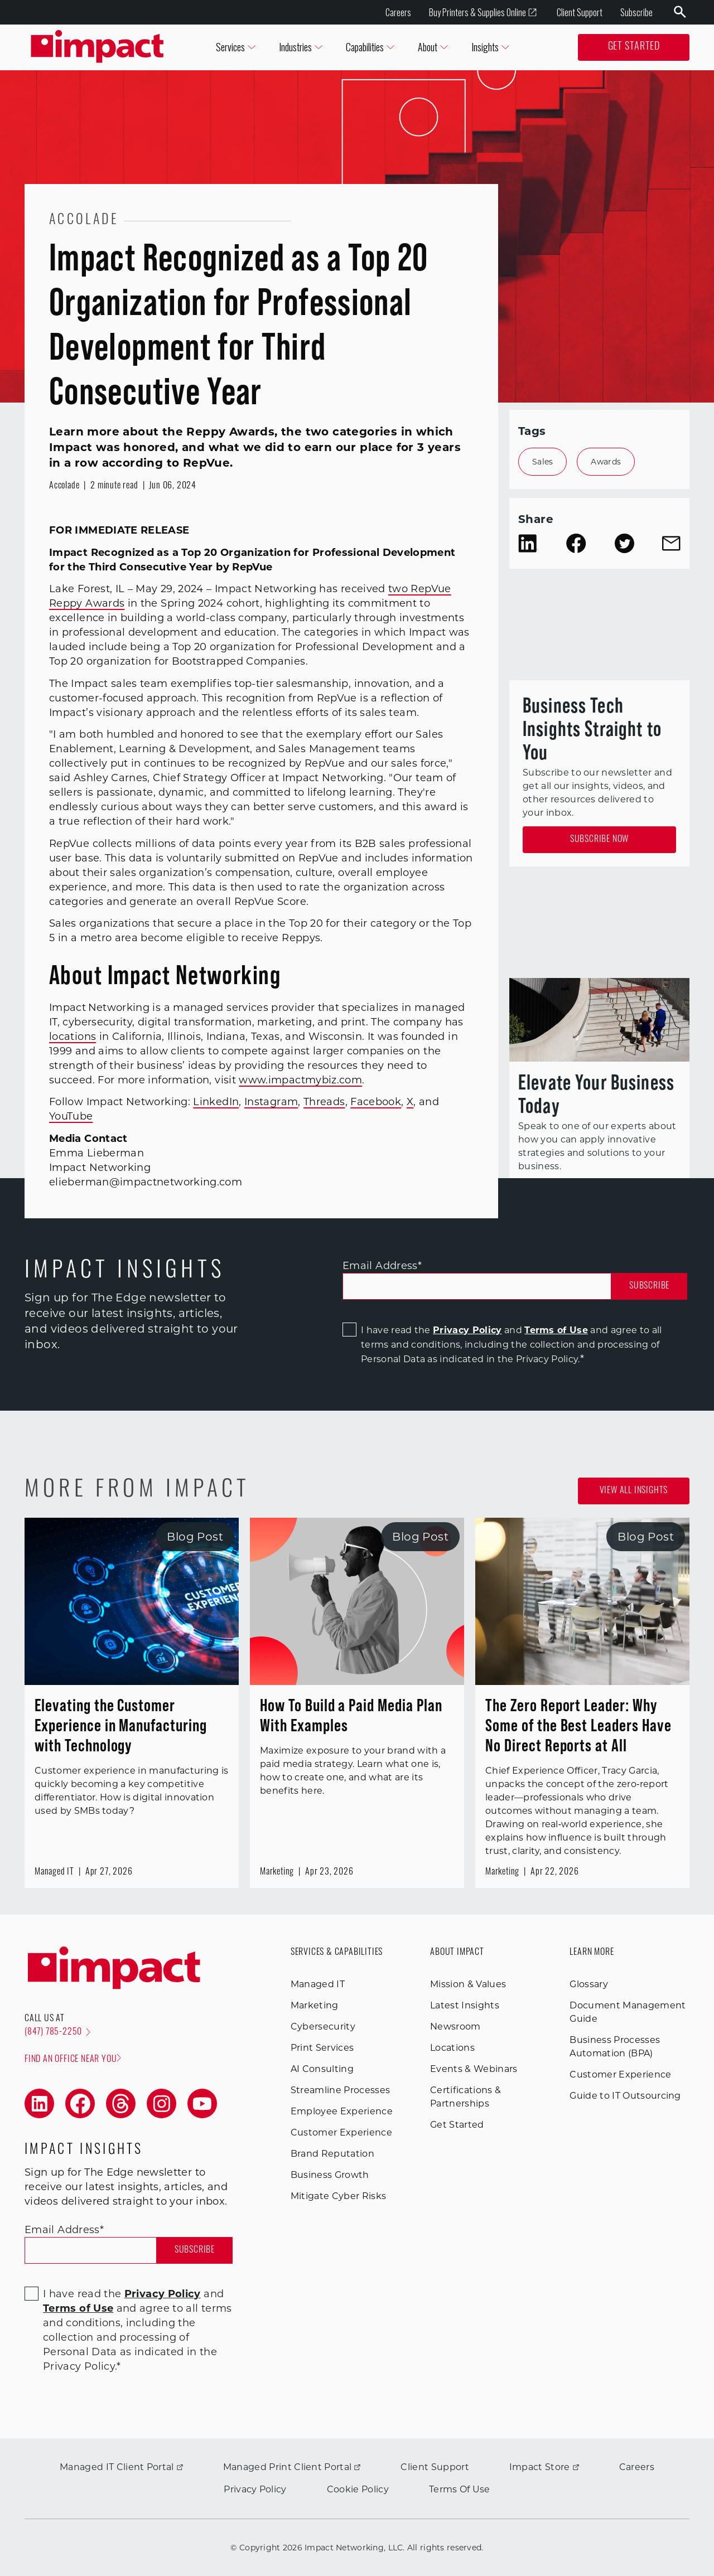 The width and height of the screenshot is (714, 2576). Describe the element at coordinates (72, 1036) in the screenshot. I see `locations` at that location.